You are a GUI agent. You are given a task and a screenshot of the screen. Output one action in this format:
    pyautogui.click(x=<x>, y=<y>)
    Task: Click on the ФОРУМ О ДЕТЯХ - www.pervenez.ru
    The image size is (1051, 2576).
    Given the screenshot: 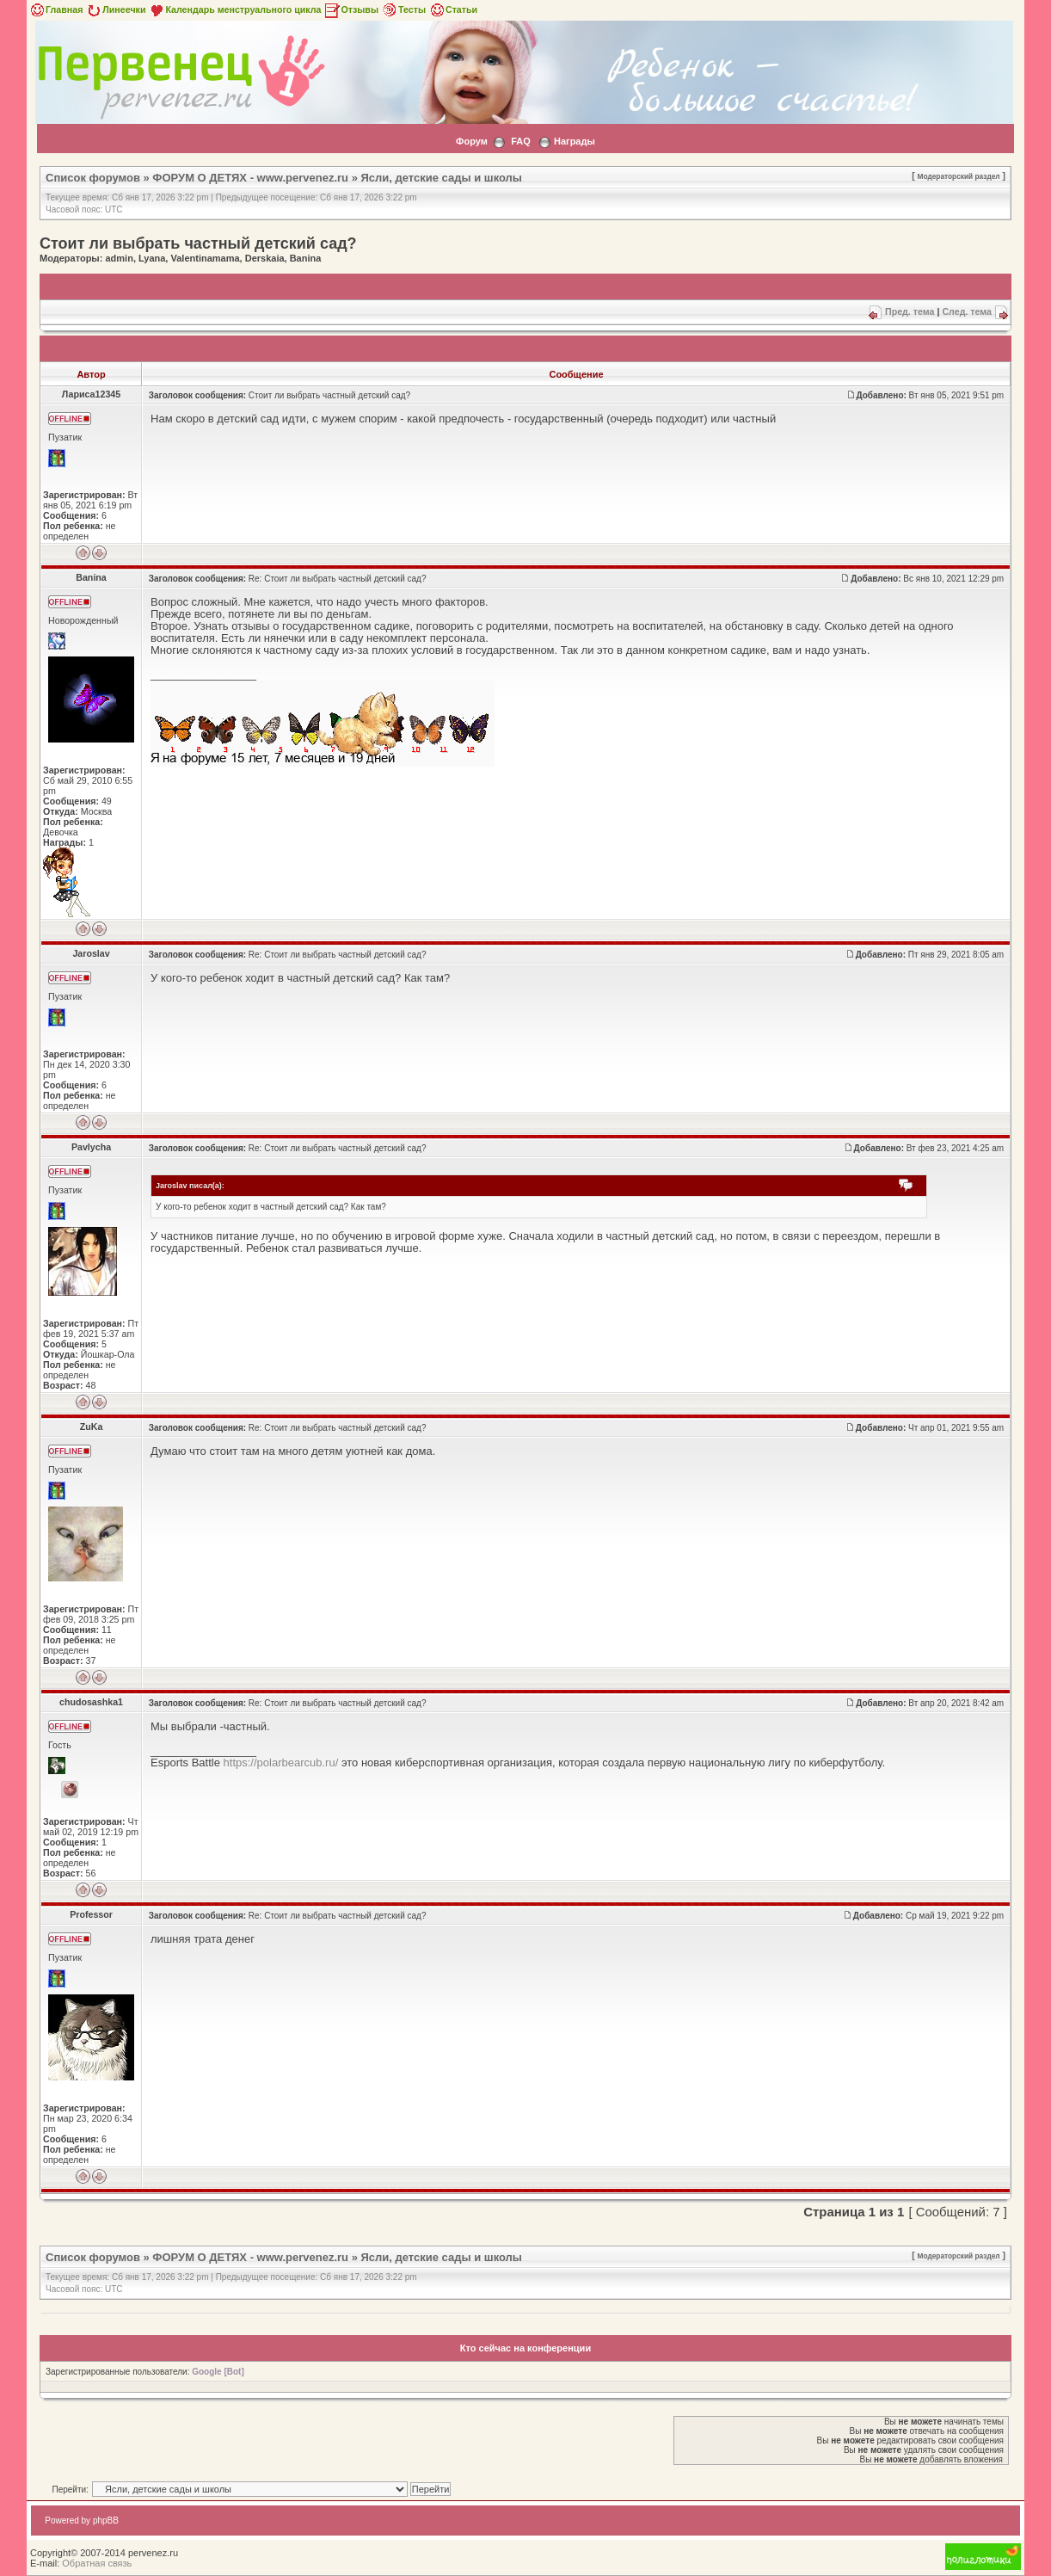 What is the action you would take?
    pyautogui.click(x=250, y=177)
    